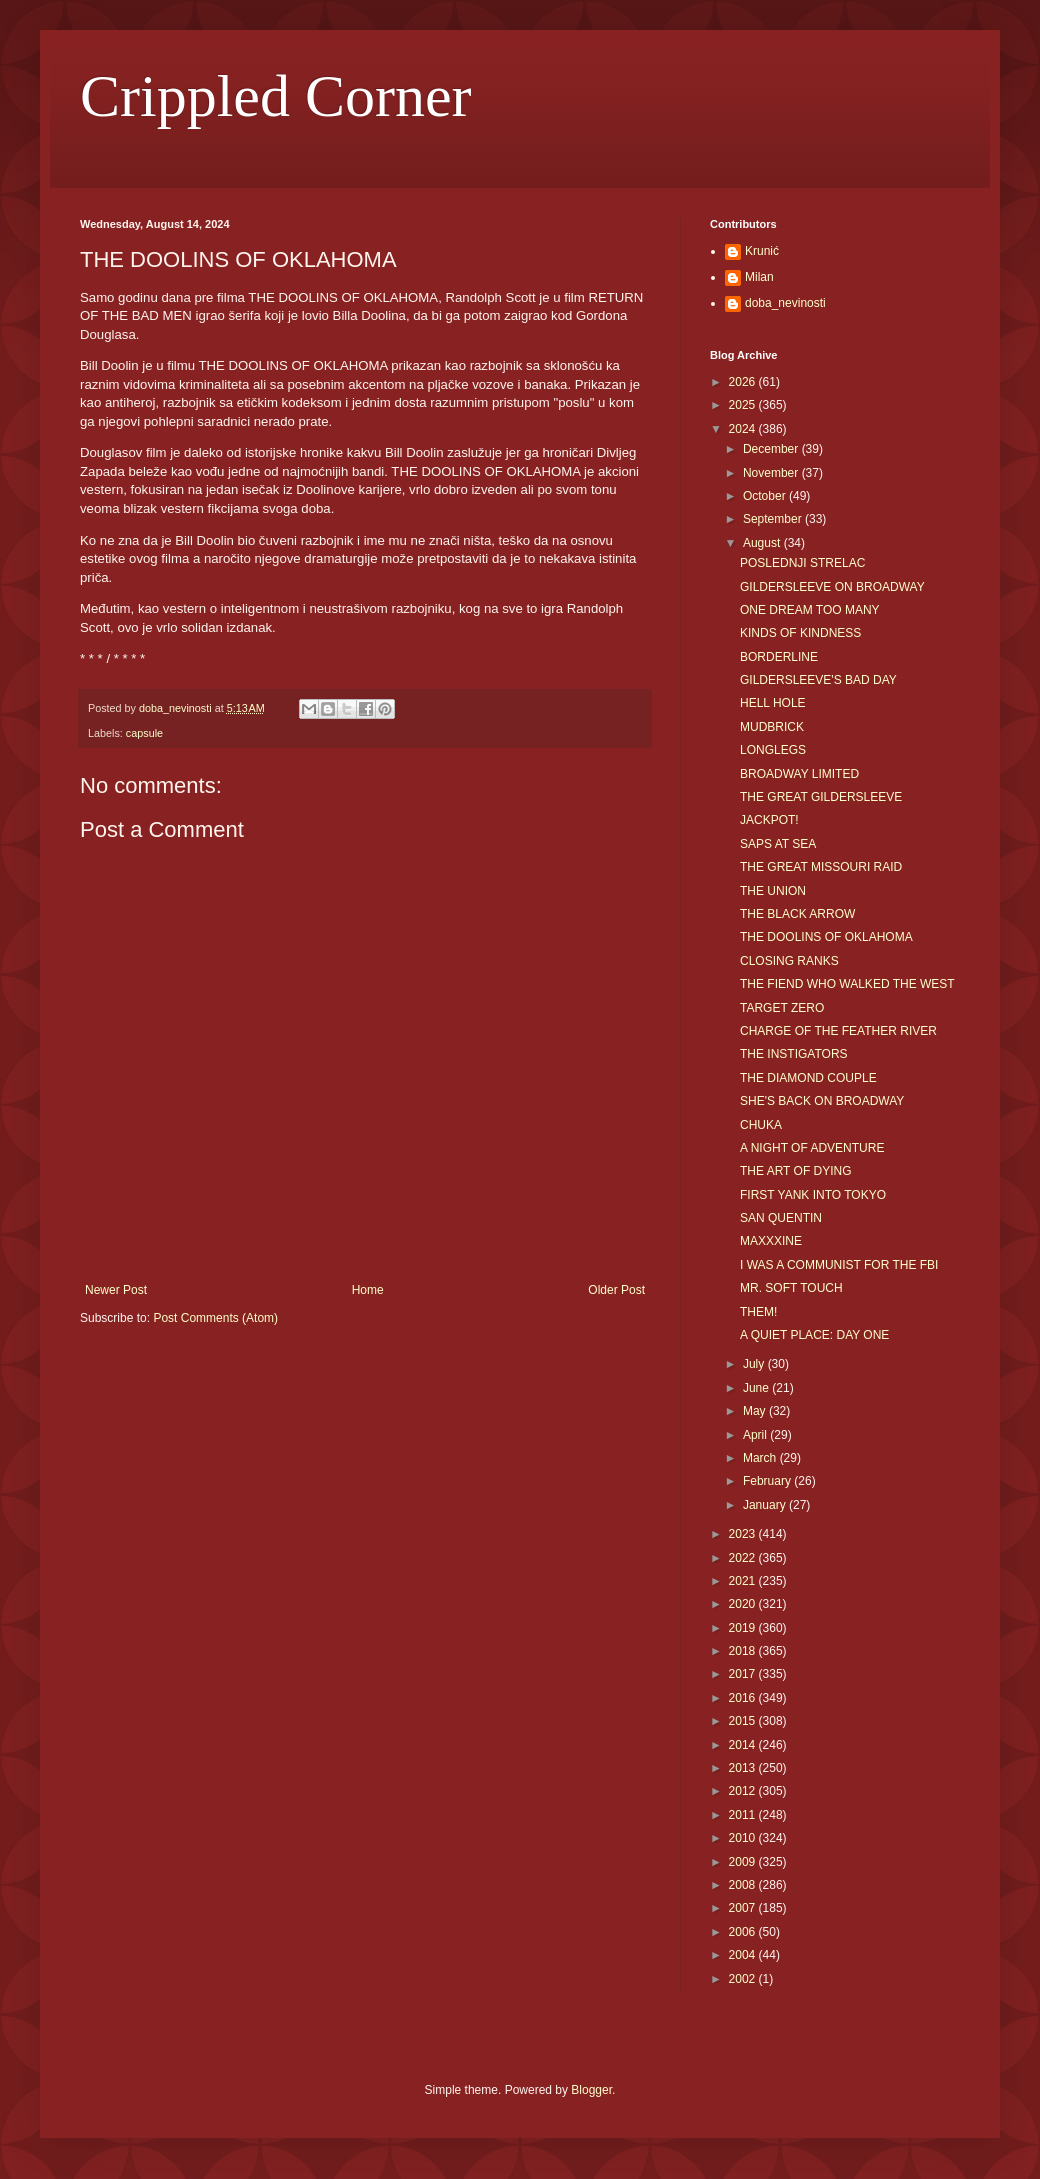 This screenshot has height=2179, width=1040. What do you see at coordinates (766, 496) in the screenshot?
I see `October` at bounding box center [766, 496].